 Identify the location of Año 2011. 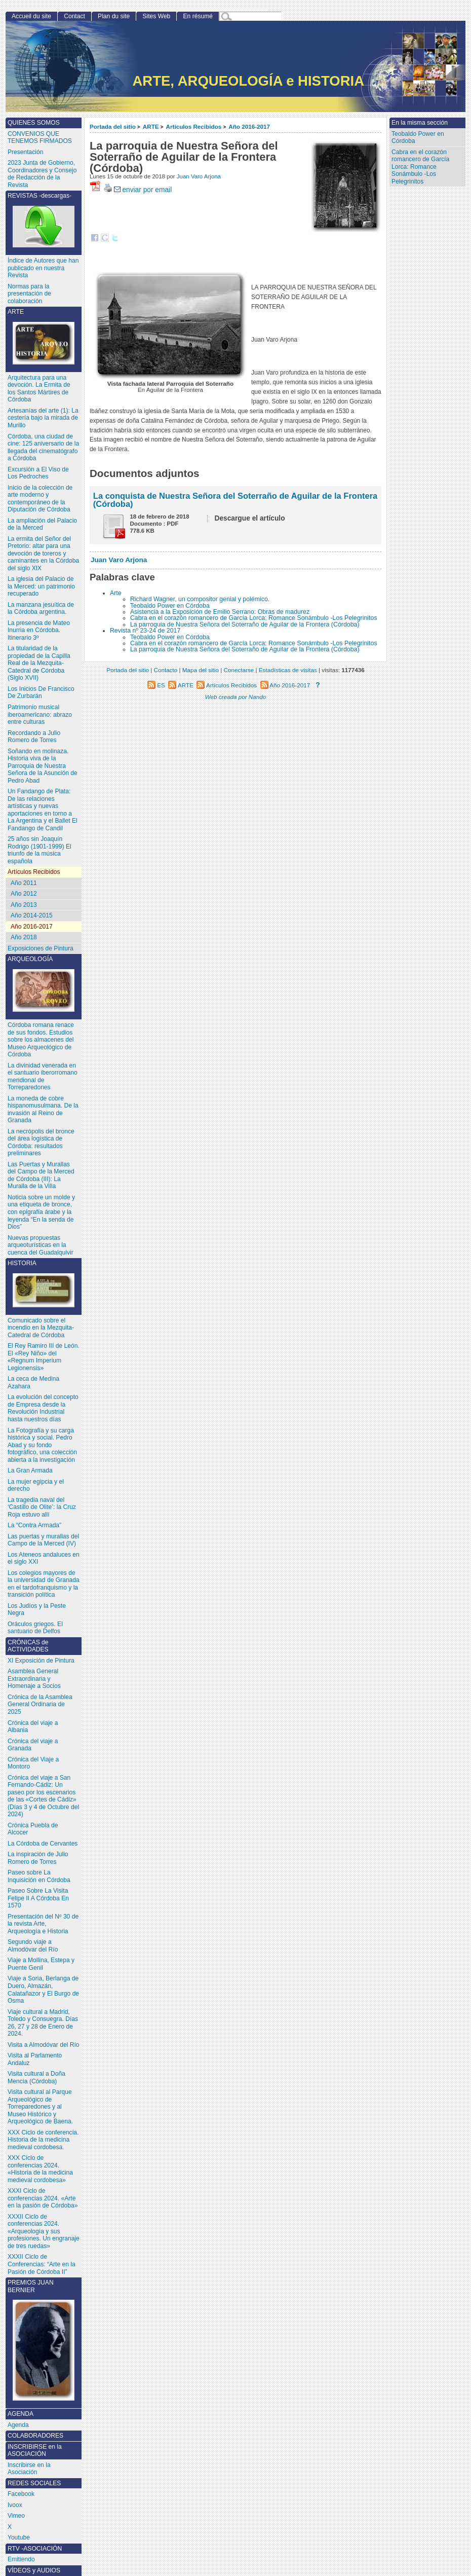
(24, 883).